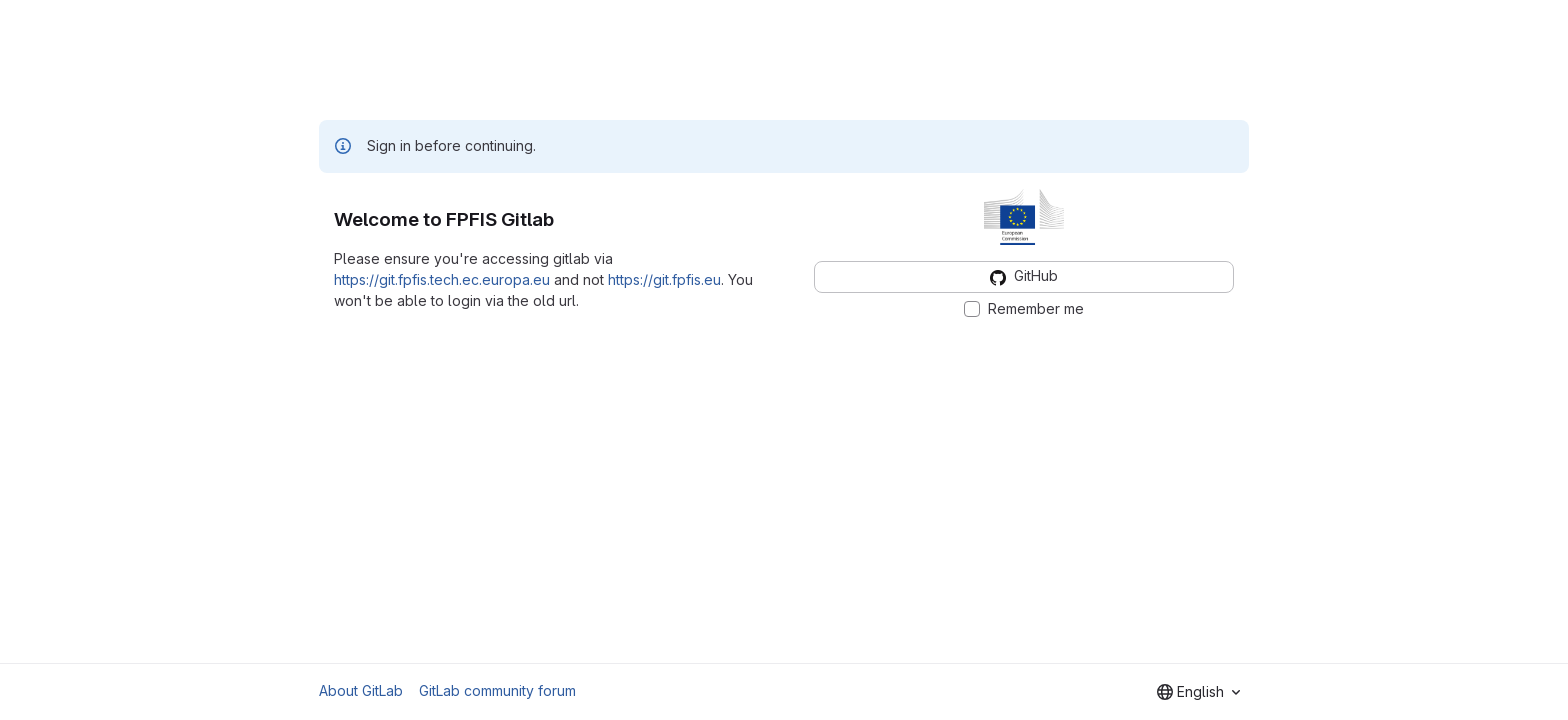 This screenshot has height=720, width=1568. What do you see at coordinates (664, 279) in the screenshot?
I see `https://git.fpfis.eu` at bounding box center [664, 279].